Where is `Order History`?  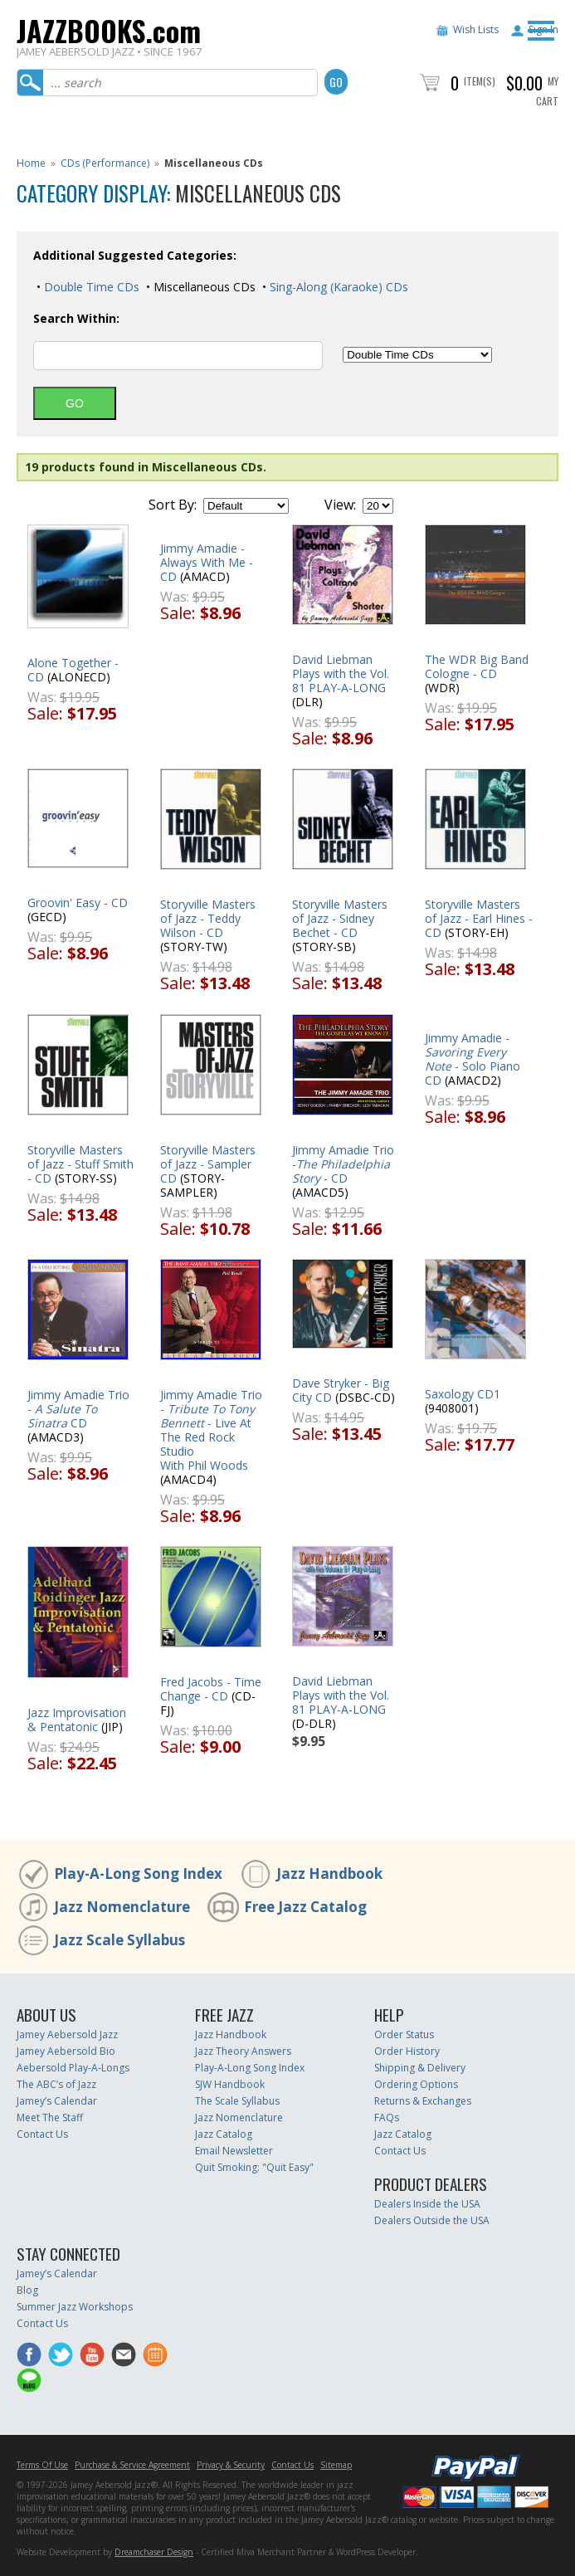
Order History is located at coordinates (407, 2051).